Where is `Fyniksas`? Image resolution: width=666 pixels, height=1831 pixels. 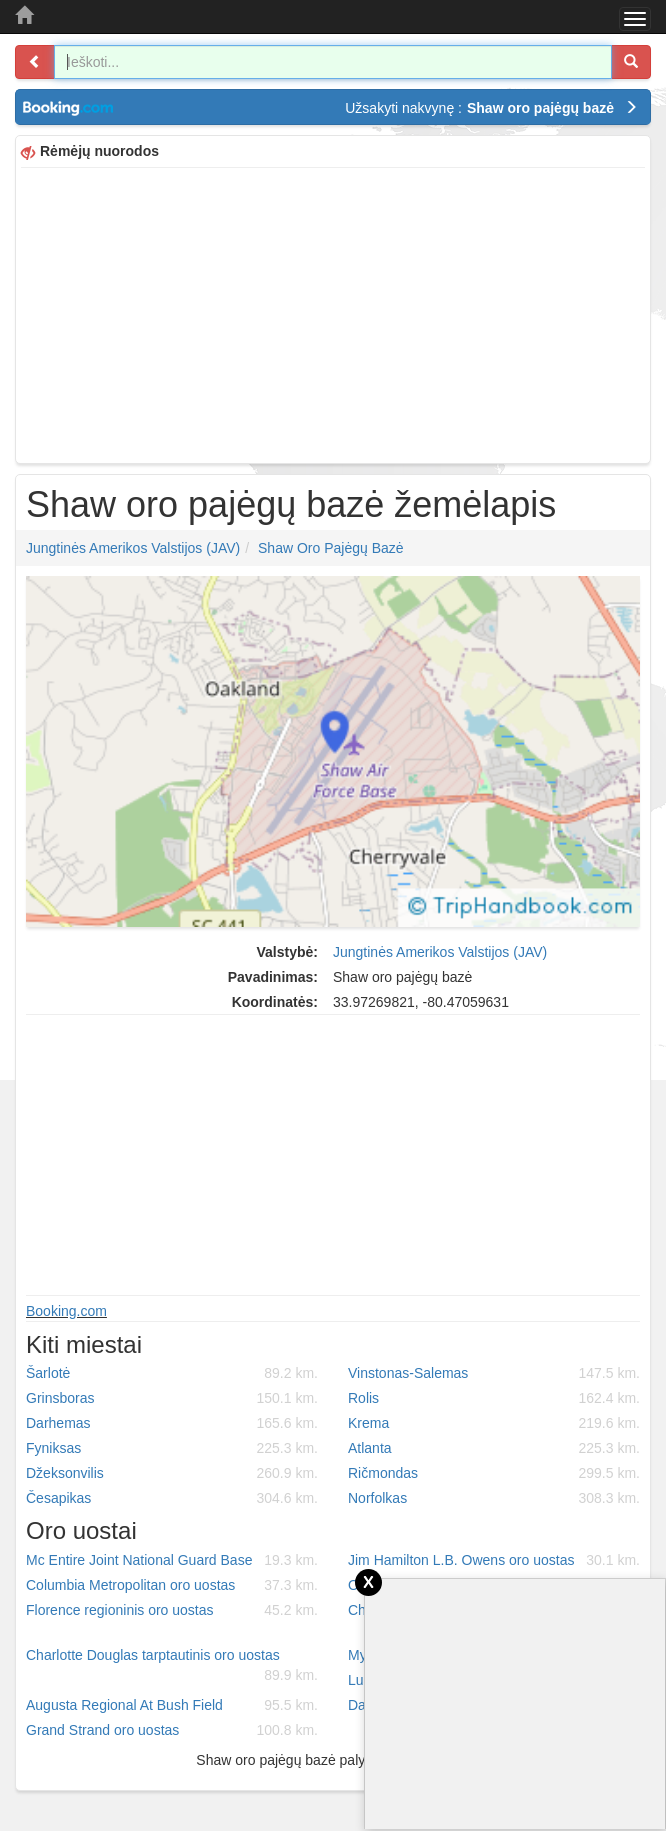 Fyniksas is located at coordinates (172, 1448).